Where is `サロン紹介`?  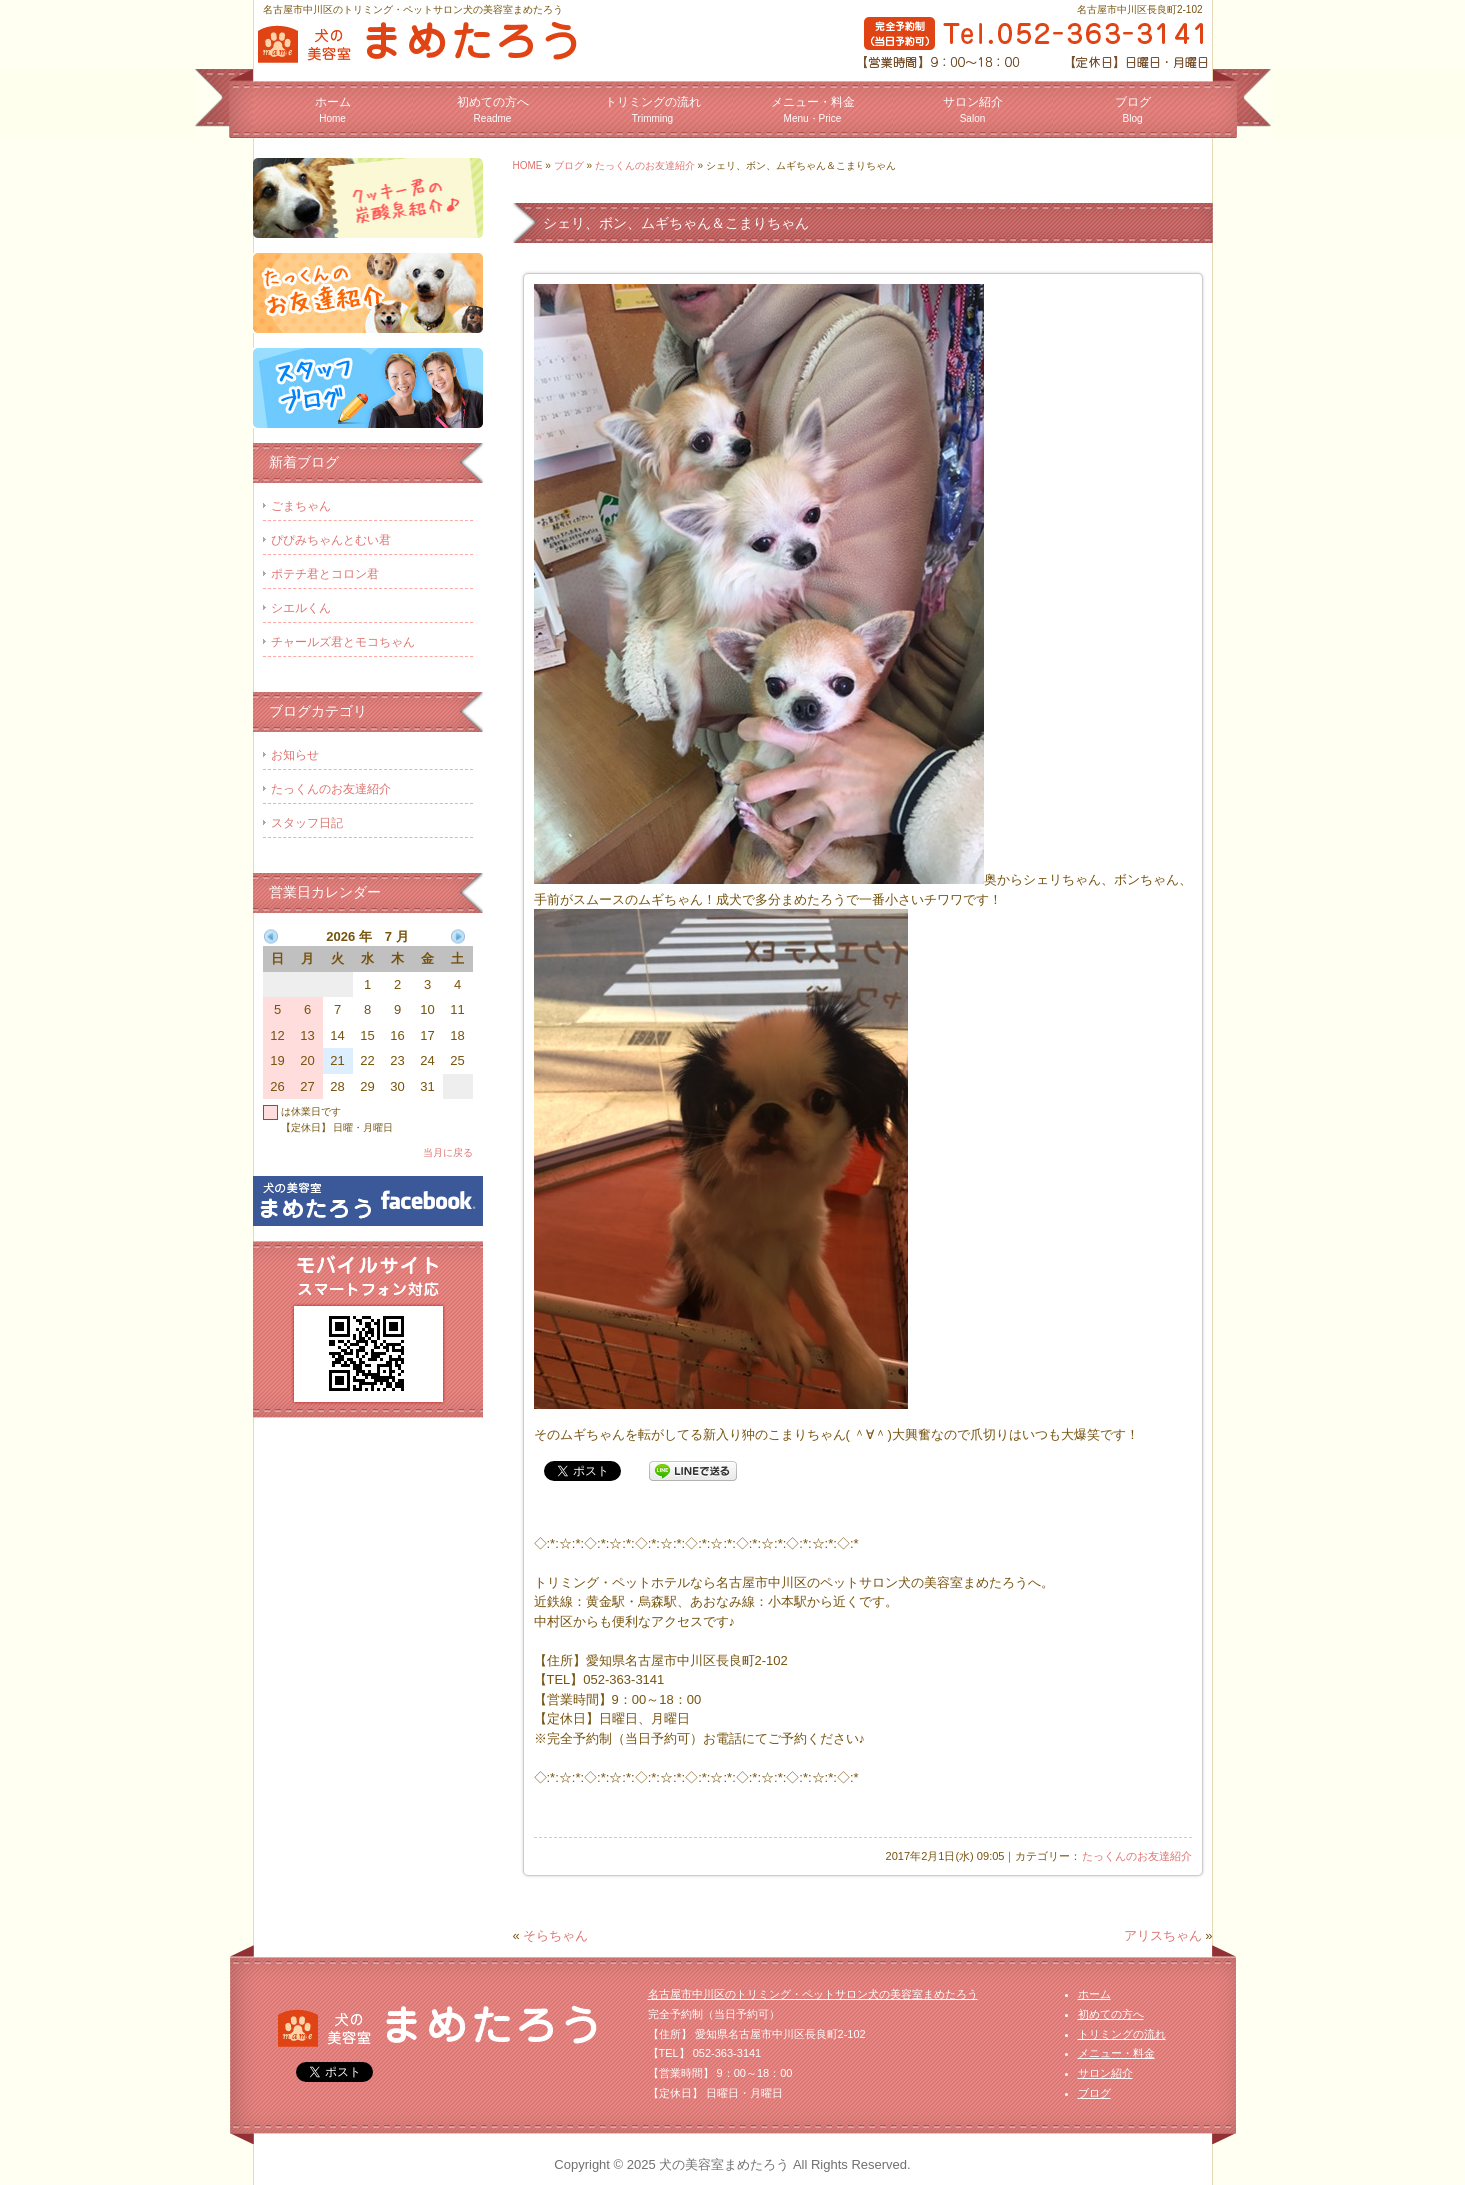
サロン紹介 is located at coordinates (973, 109).